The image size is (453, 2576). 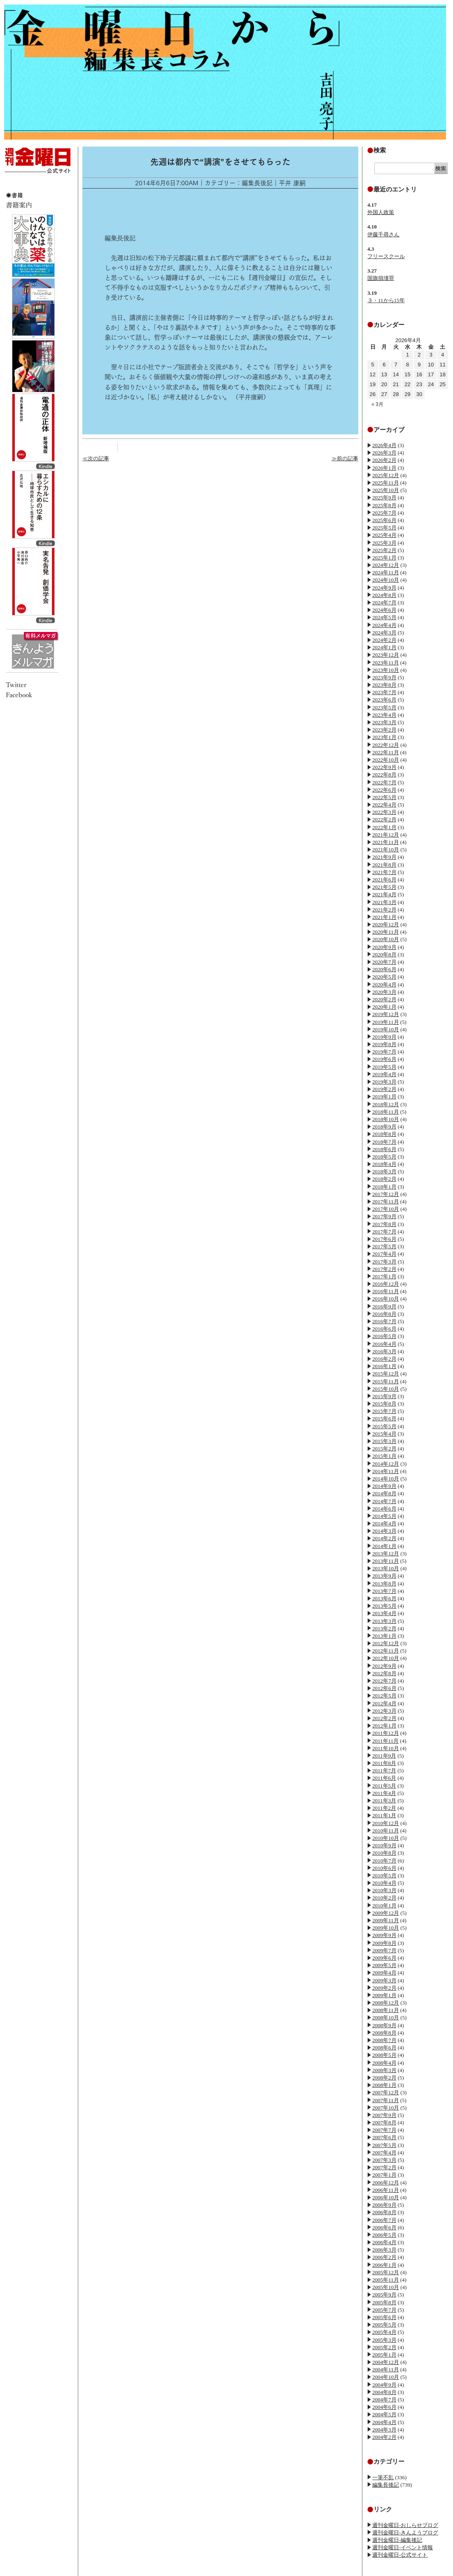 I want to click on 2008年11月, so click(x=385, y=2010).